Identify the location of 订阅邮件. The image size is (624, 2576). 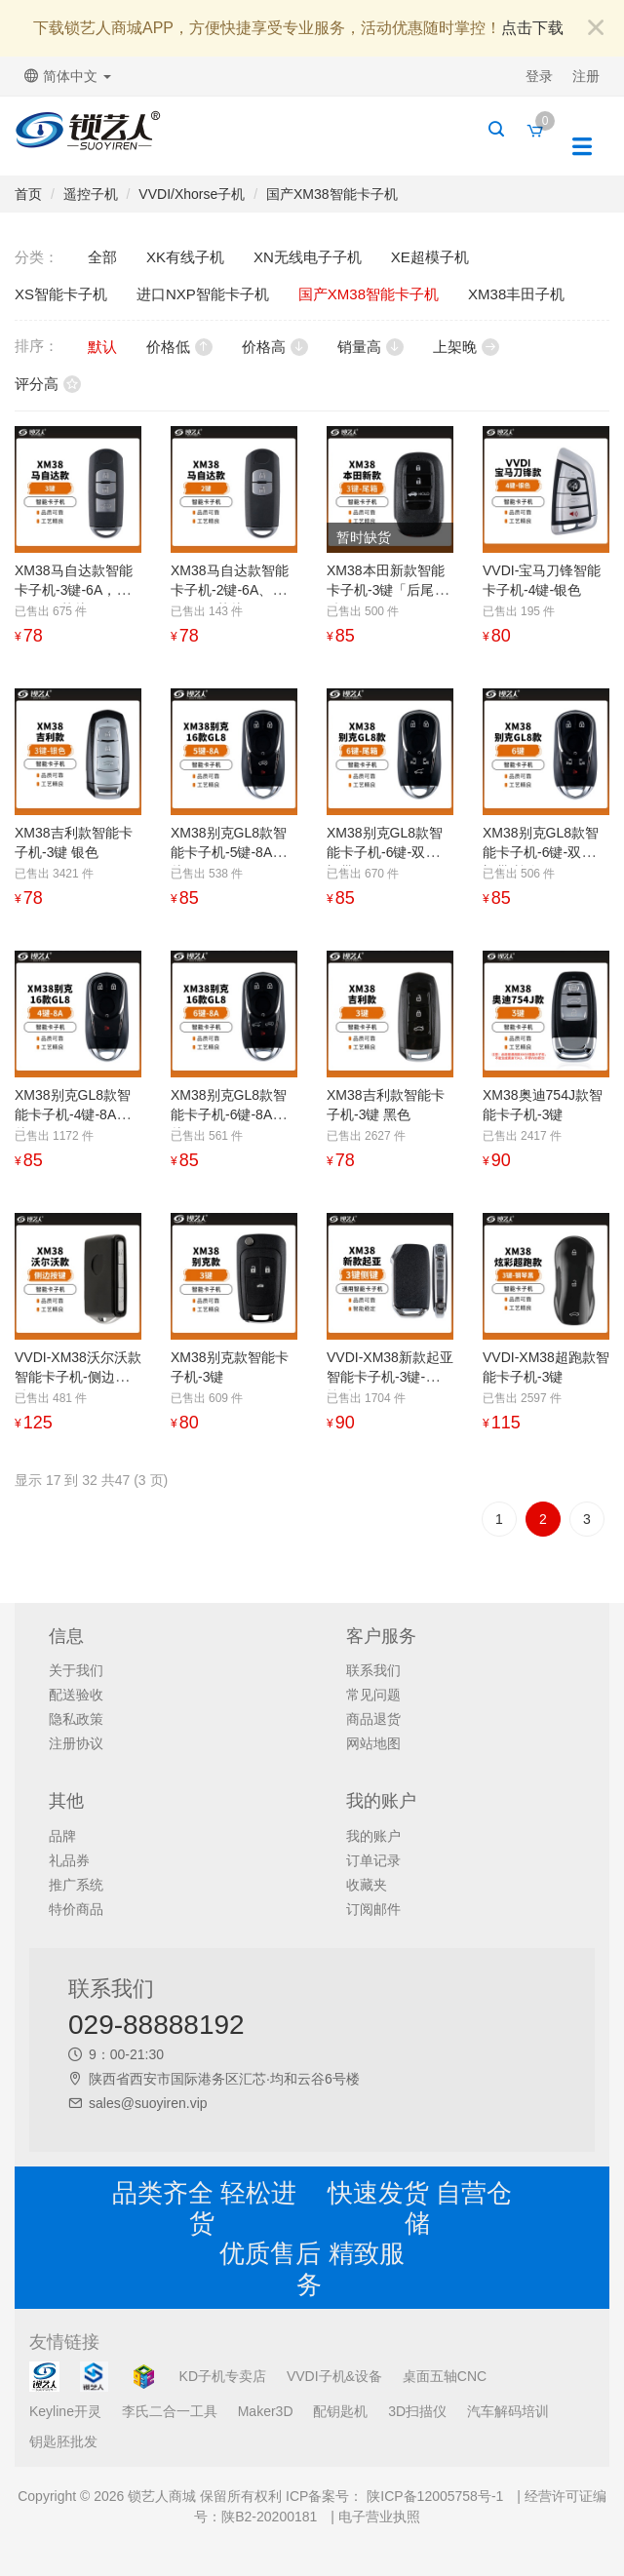
(373, 1909).